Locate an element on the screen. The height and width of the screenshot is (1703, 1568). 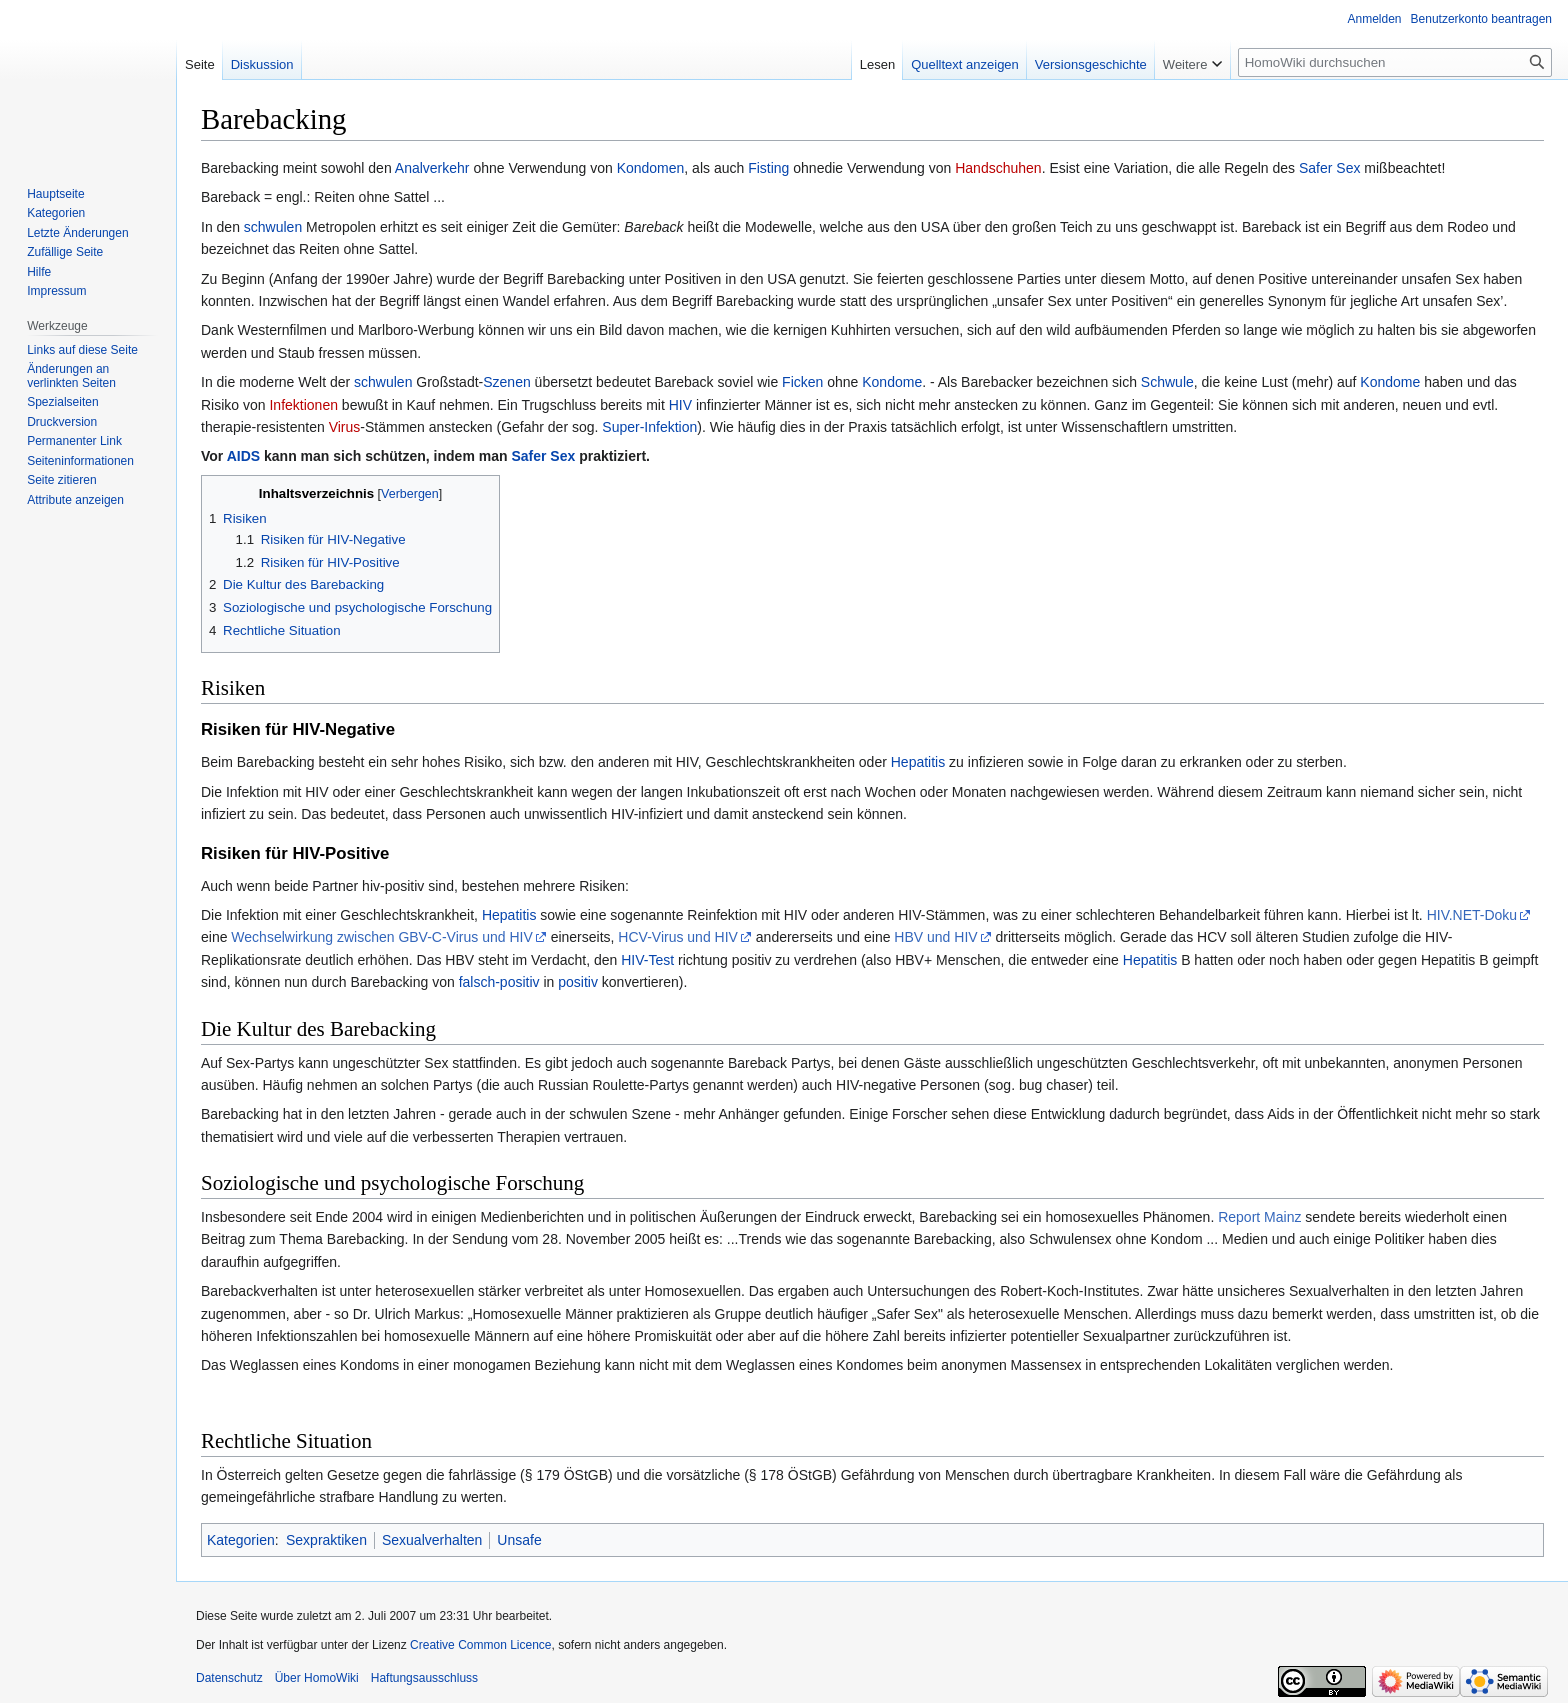
[HomoWiki durchsuchen] is located at coordinates (1395, 62).